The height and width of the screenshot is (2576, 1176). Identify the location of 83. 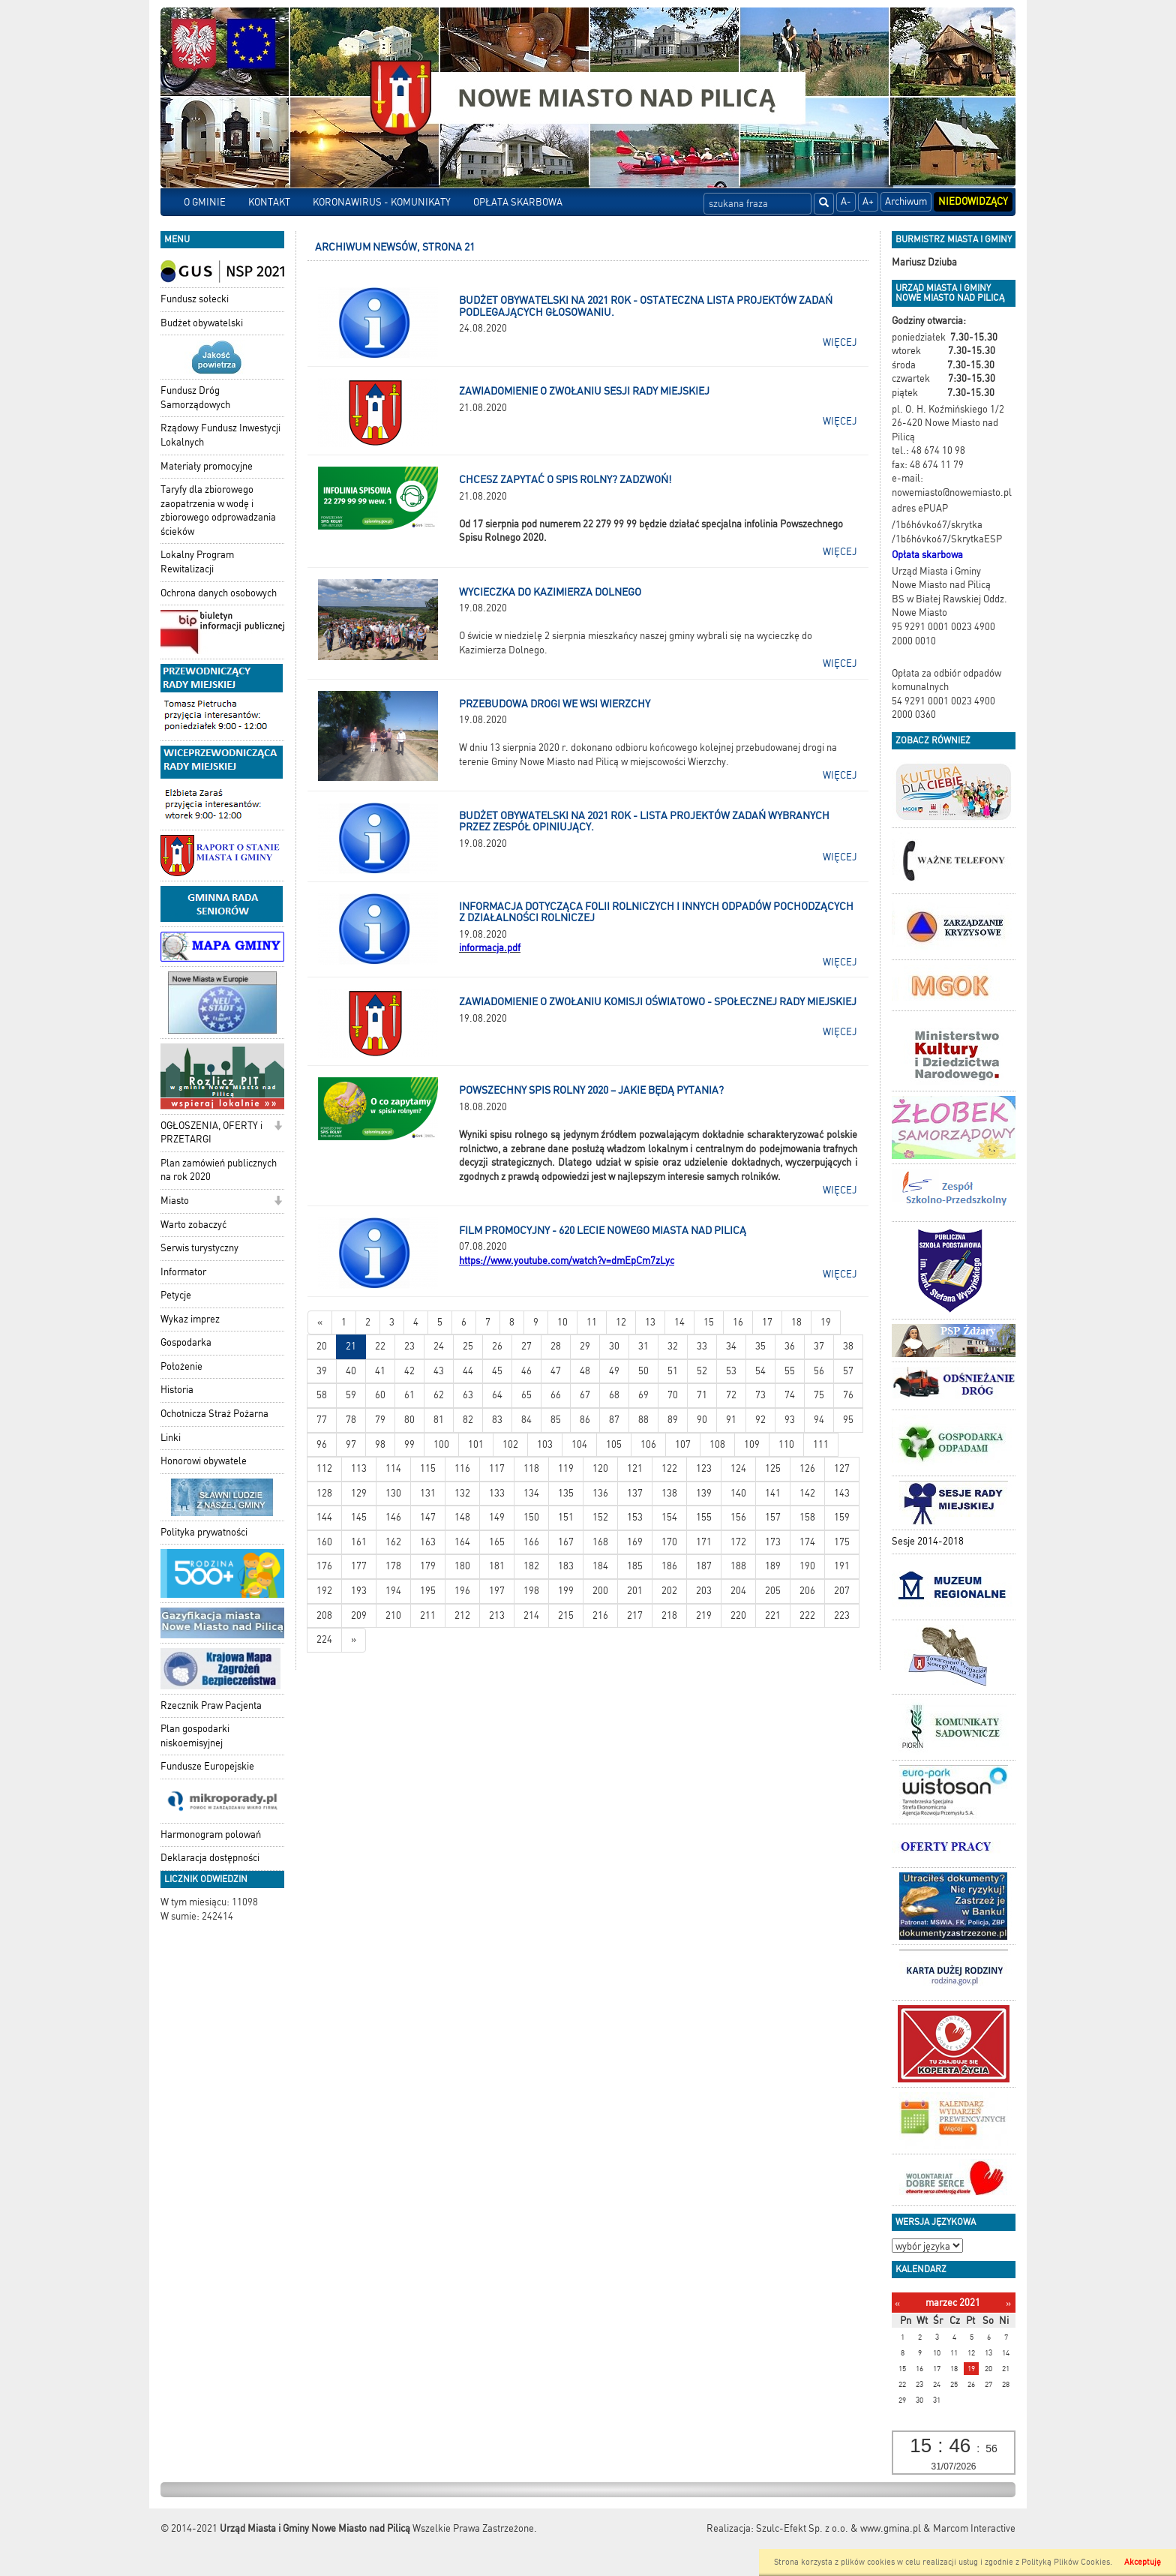
(497, 1419).